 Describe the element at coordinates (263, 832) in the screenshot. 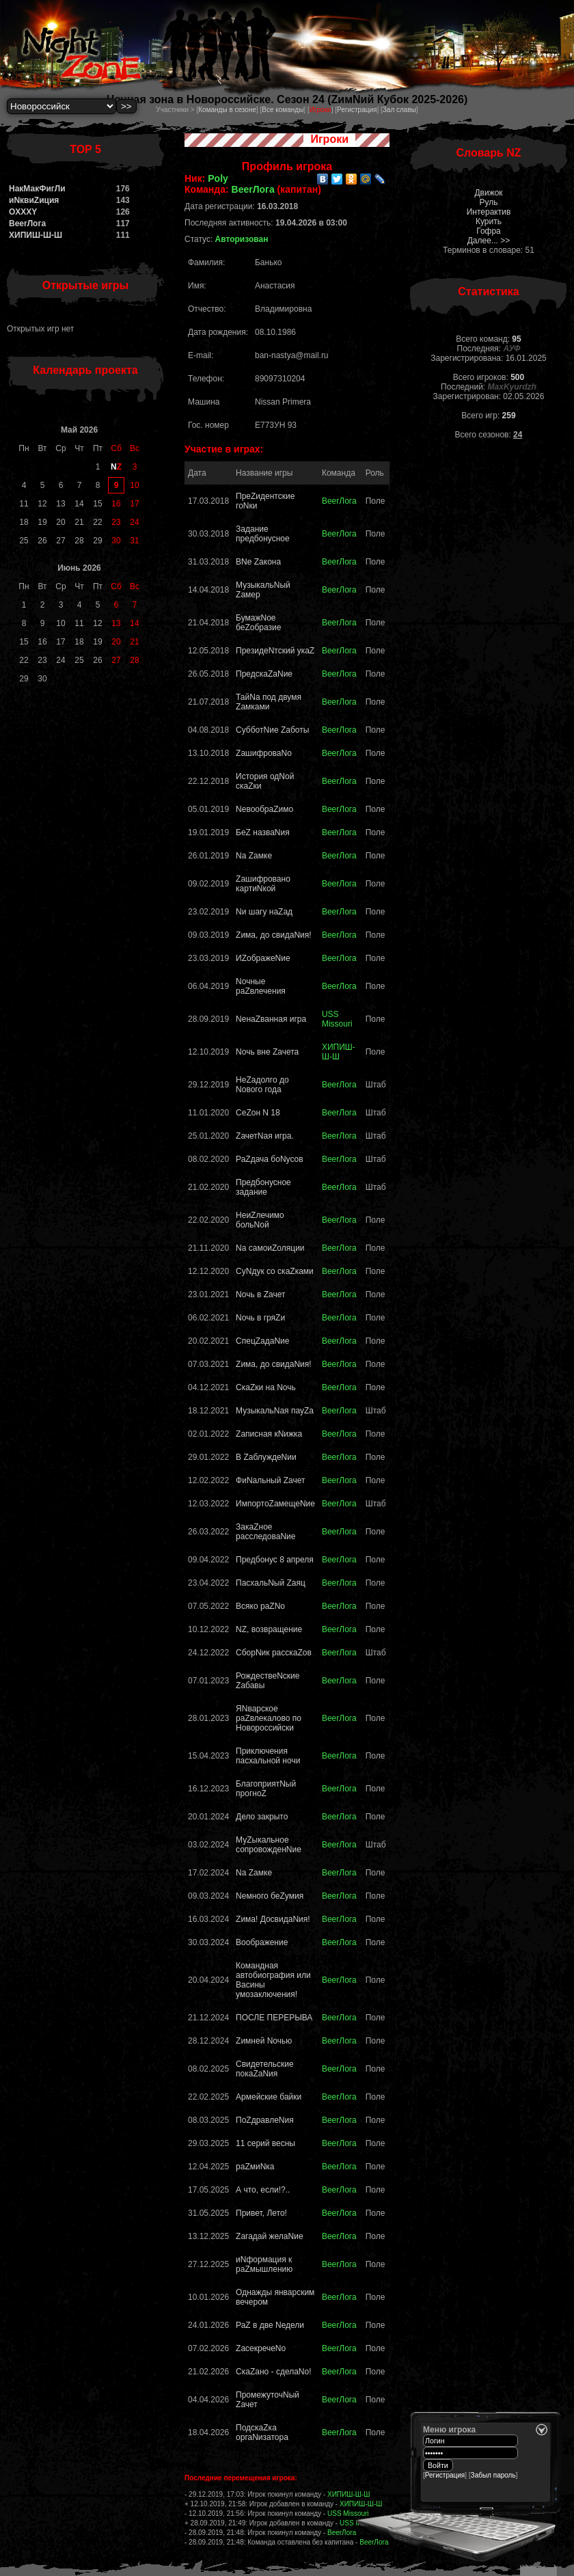

I see `БеZ назваNия` at that location.